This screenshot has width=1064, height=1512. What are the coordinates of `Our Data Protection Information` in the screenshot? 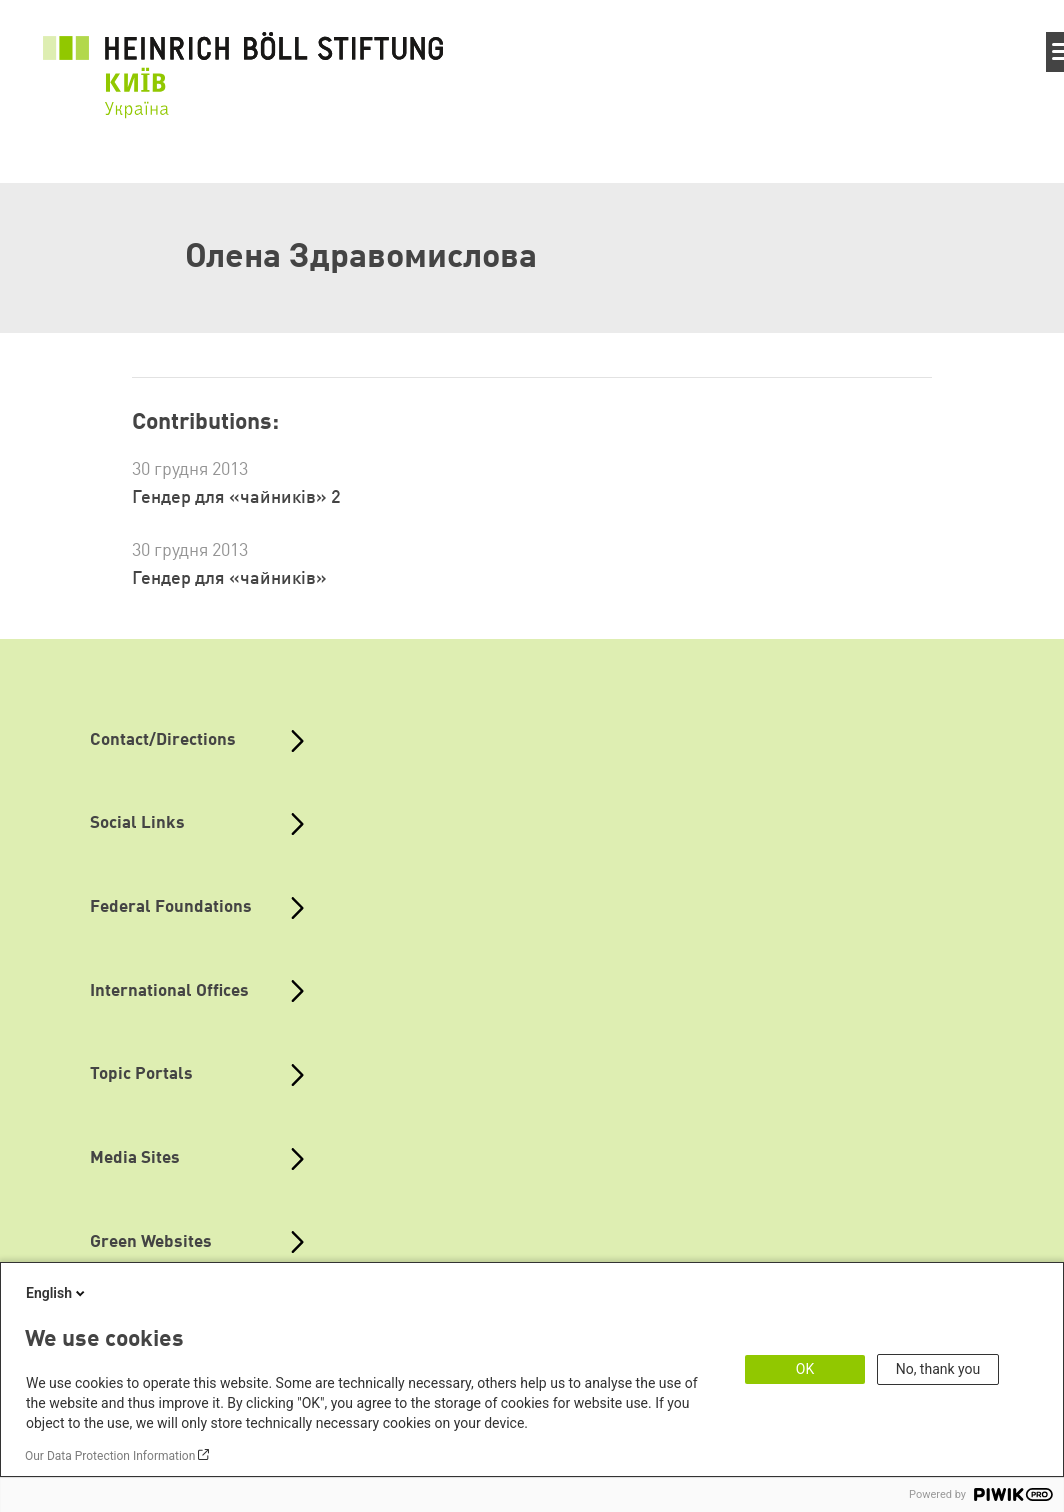 It's located at (110, 1456).